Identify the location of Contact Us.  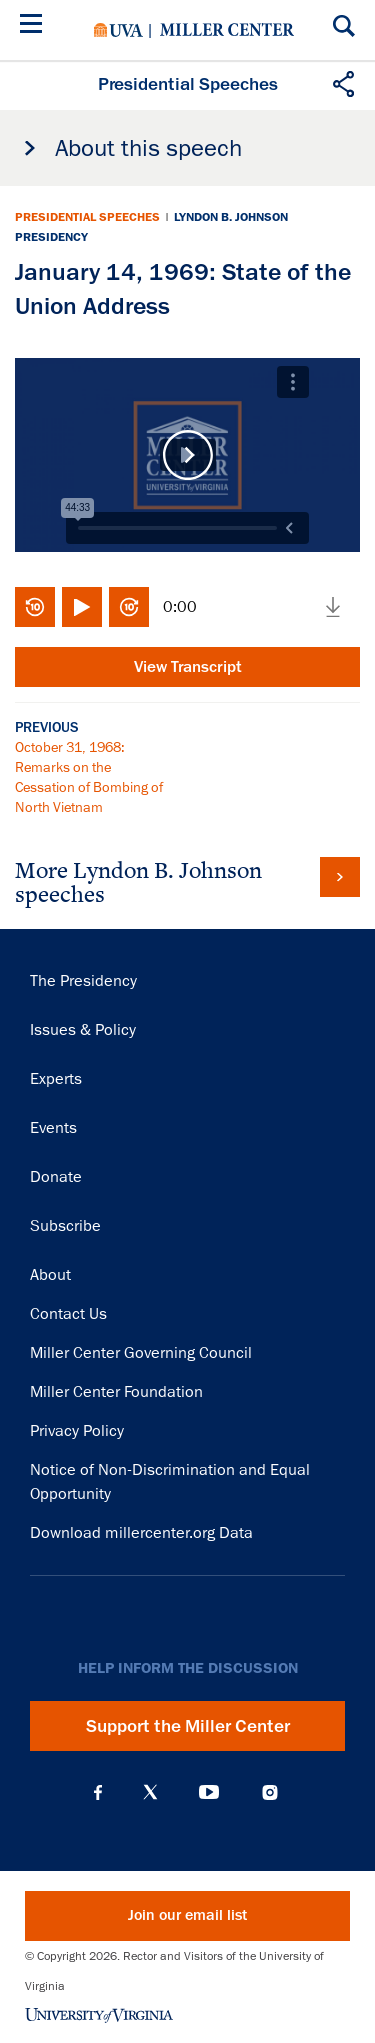
(68, 1314).